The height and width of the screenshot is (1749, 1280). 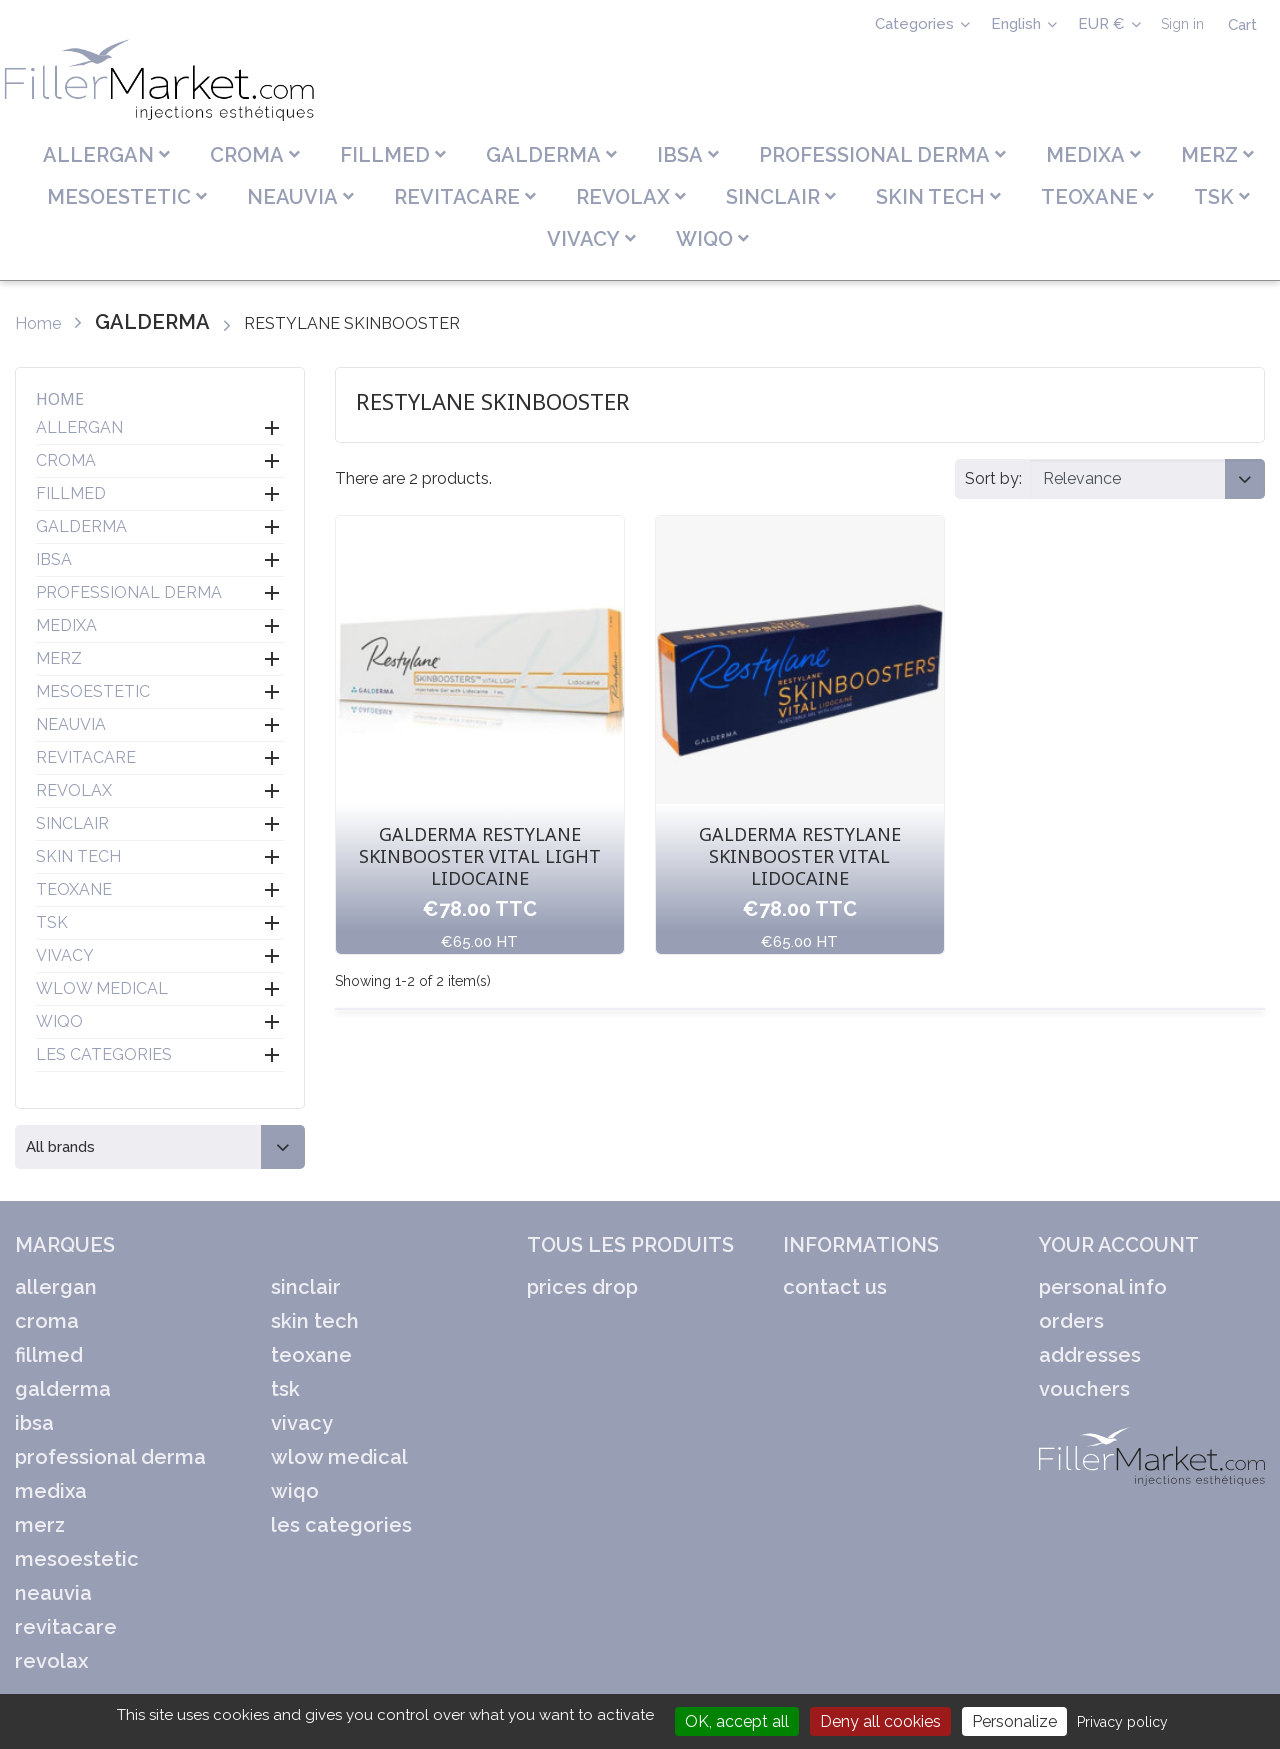 What do you see at coordinates (916, 24) in the screenshot?
I see `Categories [Sélecteur de langue]` at bounding box center [916, 24].